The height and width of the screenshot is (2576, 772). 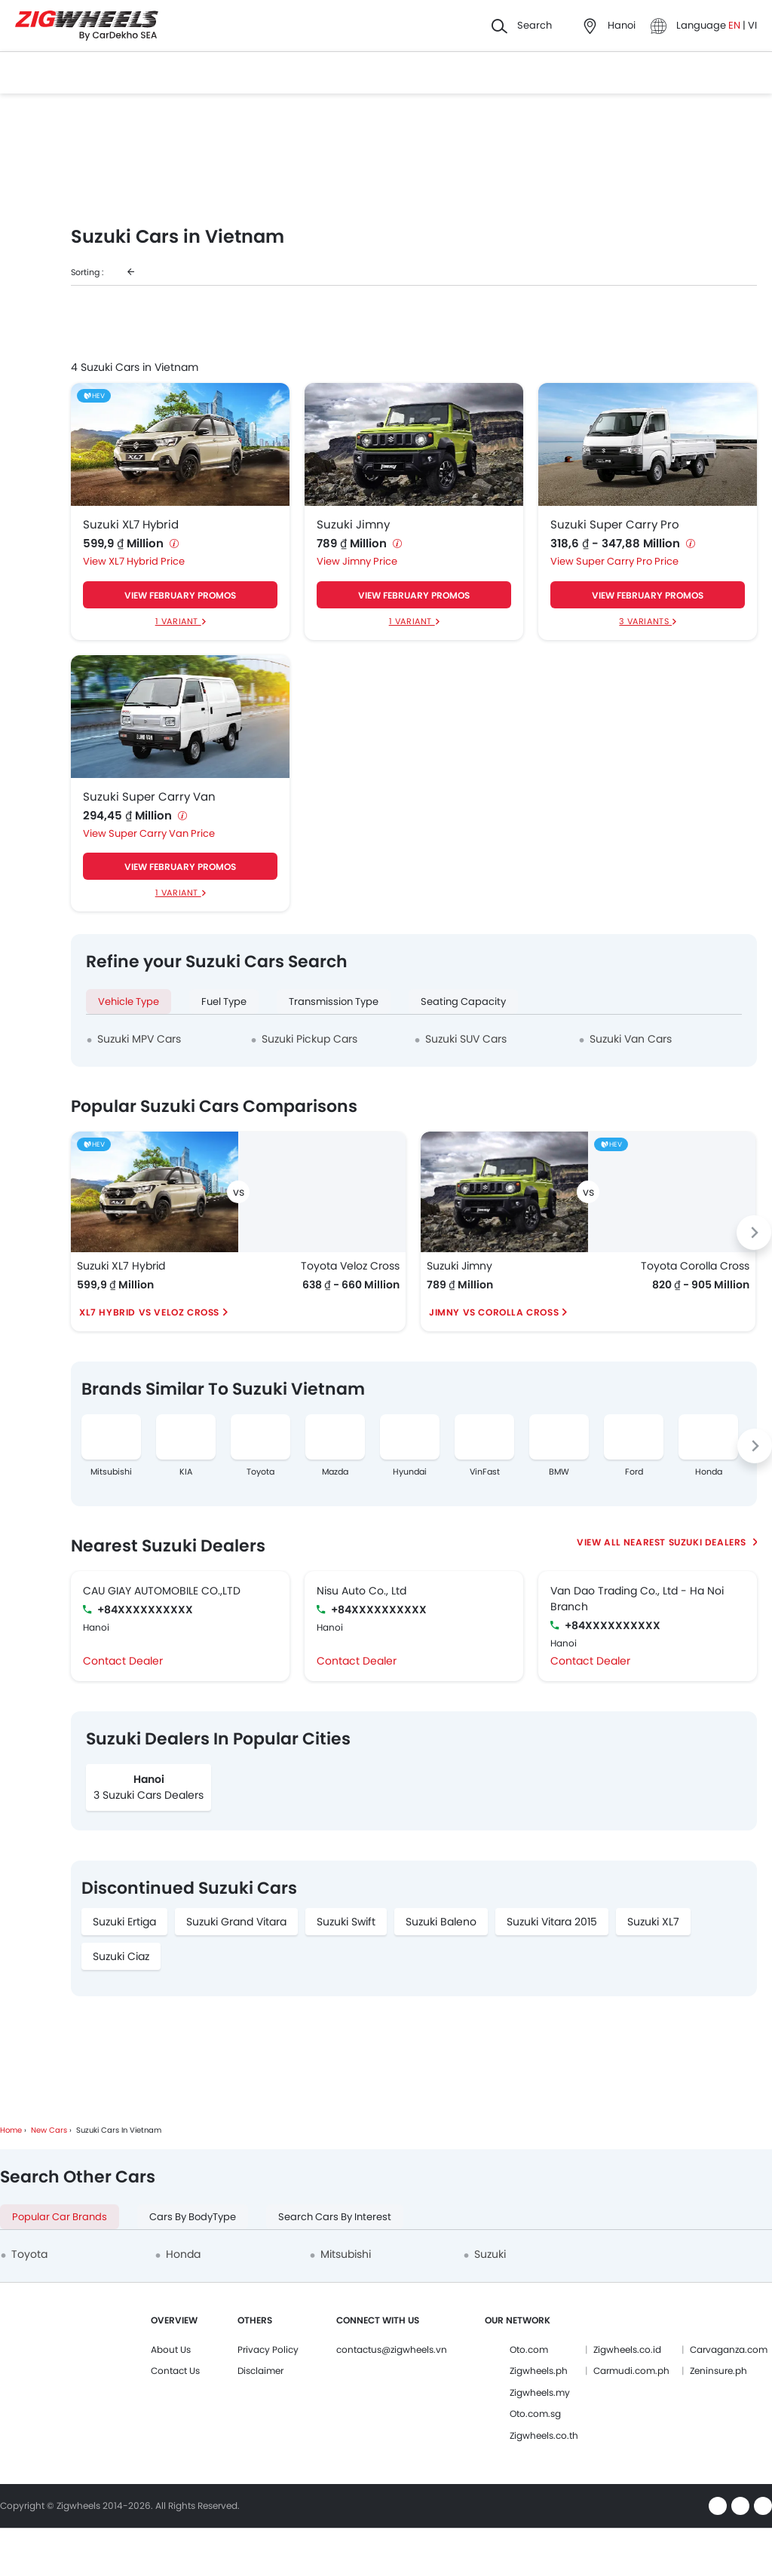 What do you see at coordinates (192, 2217) in the screenshot?
I see `Cars by BodyType` at bounding box center [192, 2217].